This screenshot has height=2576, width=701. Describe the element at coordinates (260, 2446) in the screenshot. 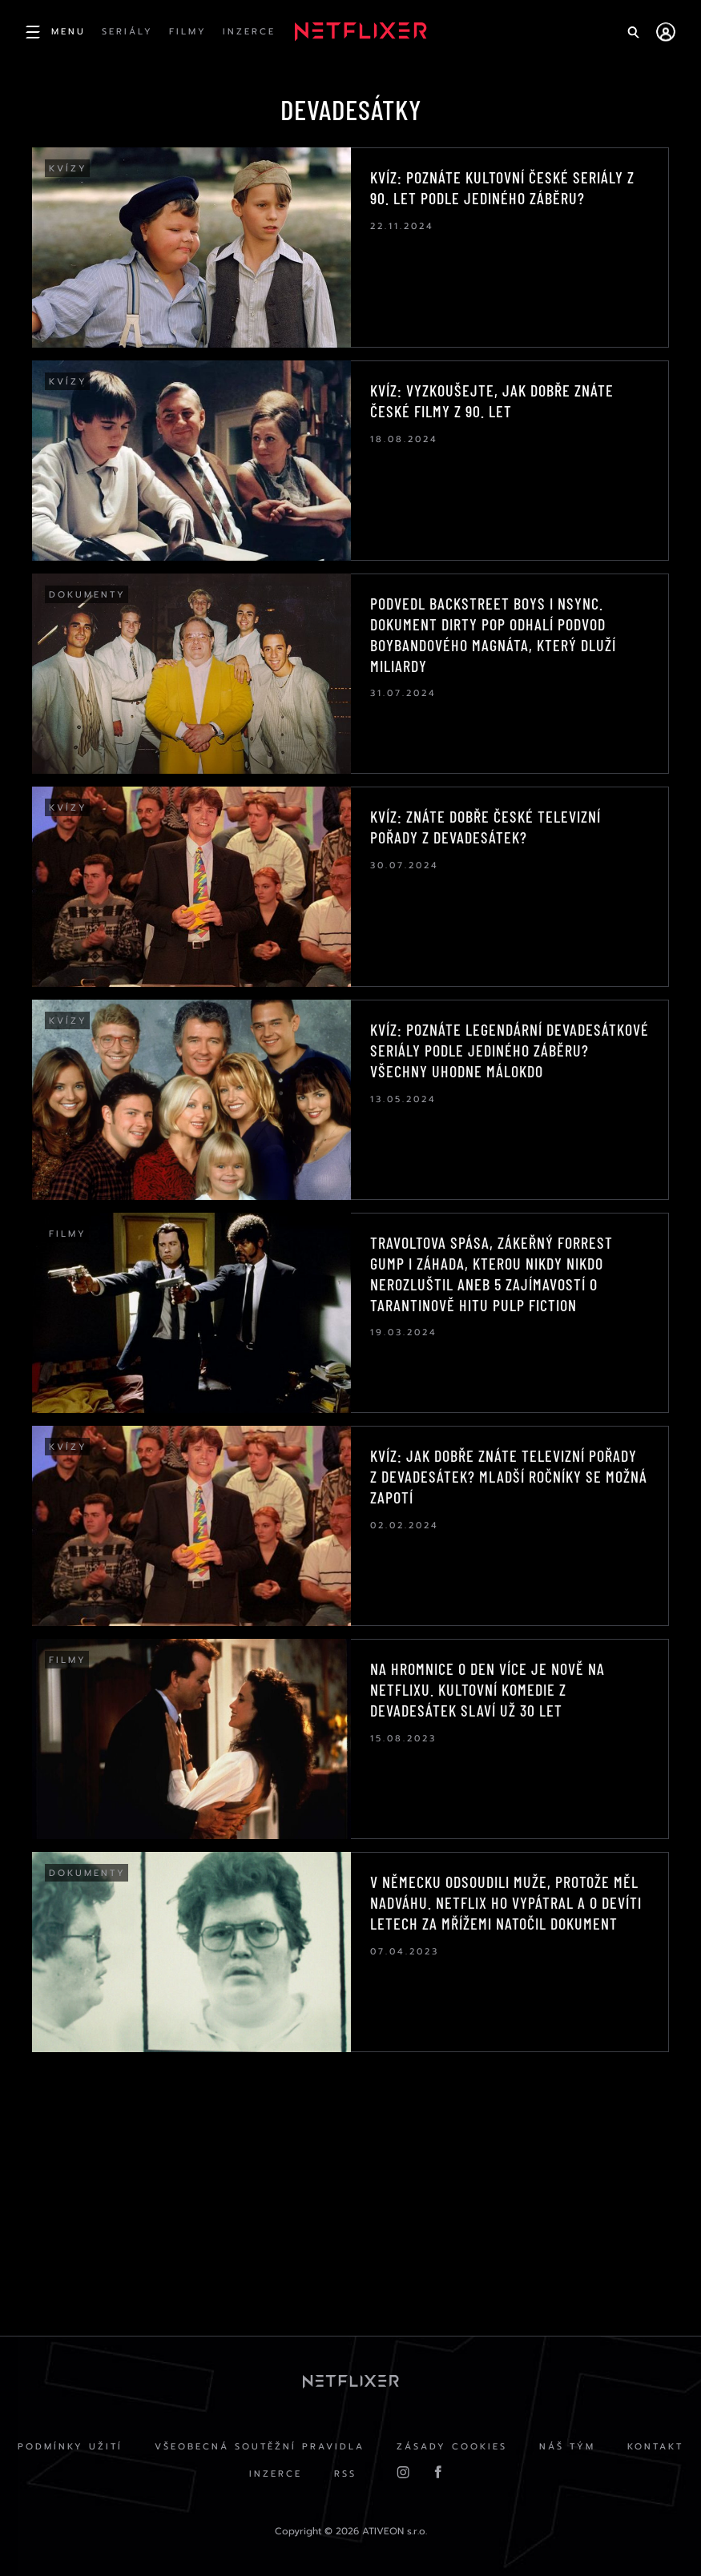

I see `Všeobecná soutěžní pravidla` at that location.